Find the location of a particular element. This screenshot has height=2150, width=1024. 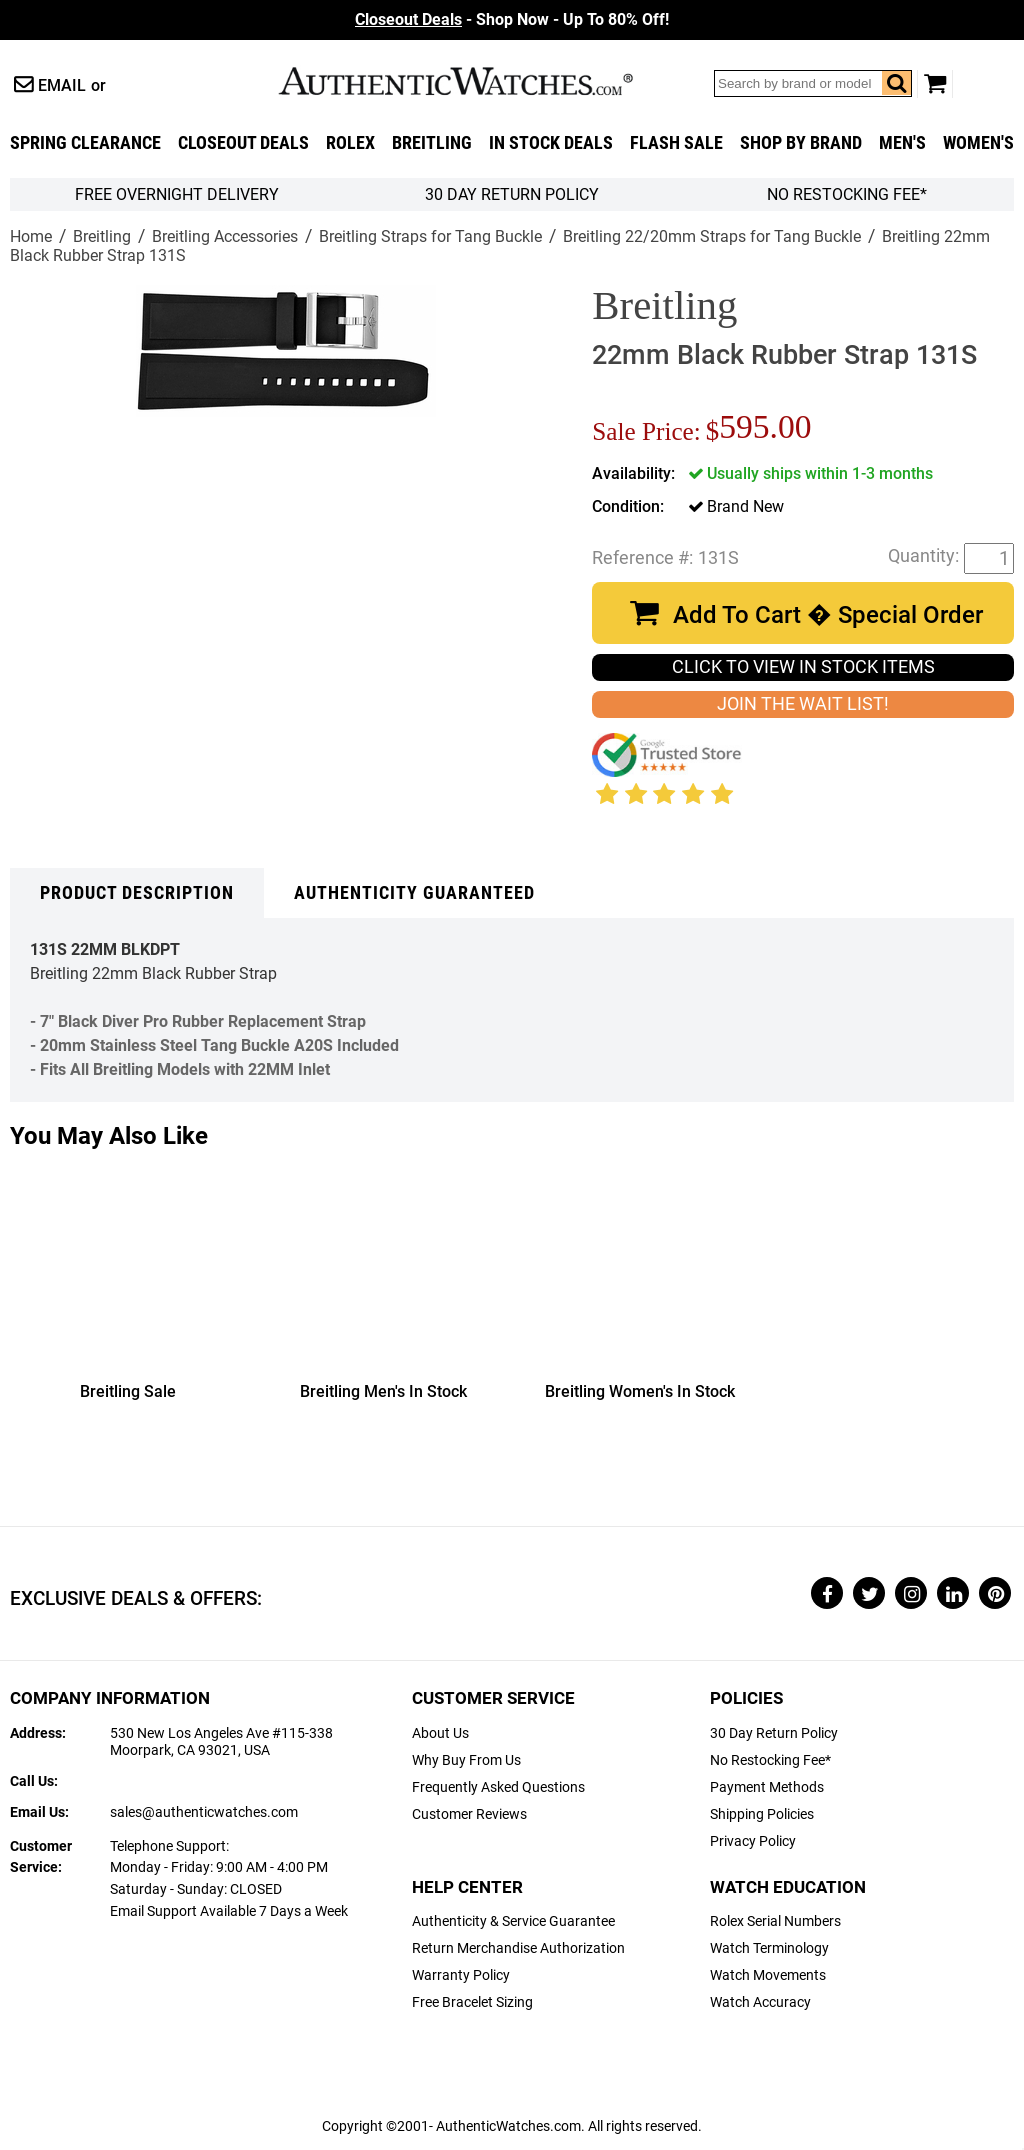

Authenticity & Service Guarantee is located at coordinates (513, 1921).